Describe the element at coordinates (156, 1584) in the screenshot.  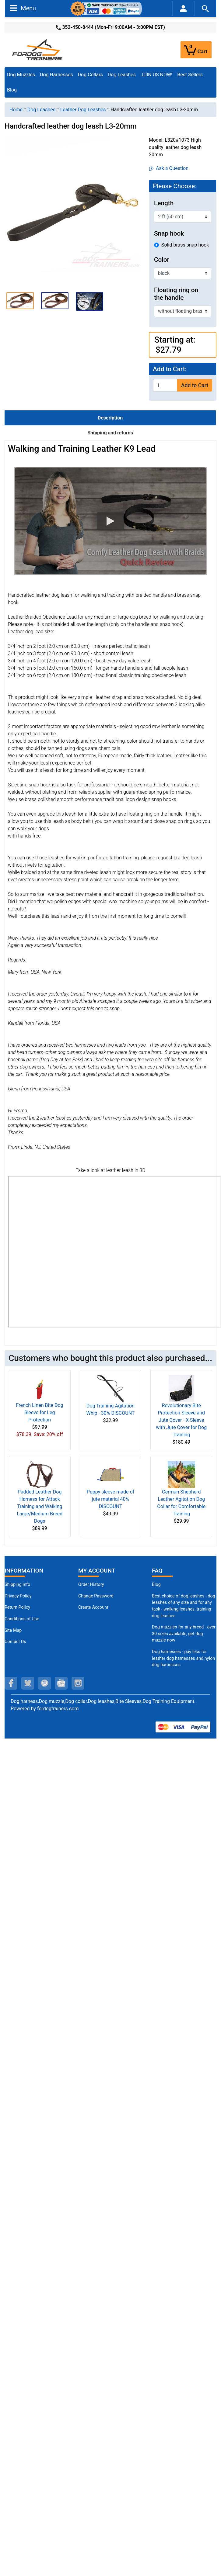
I see `Blog [Dog Muzzles (opens in a new tab)]` at that location.